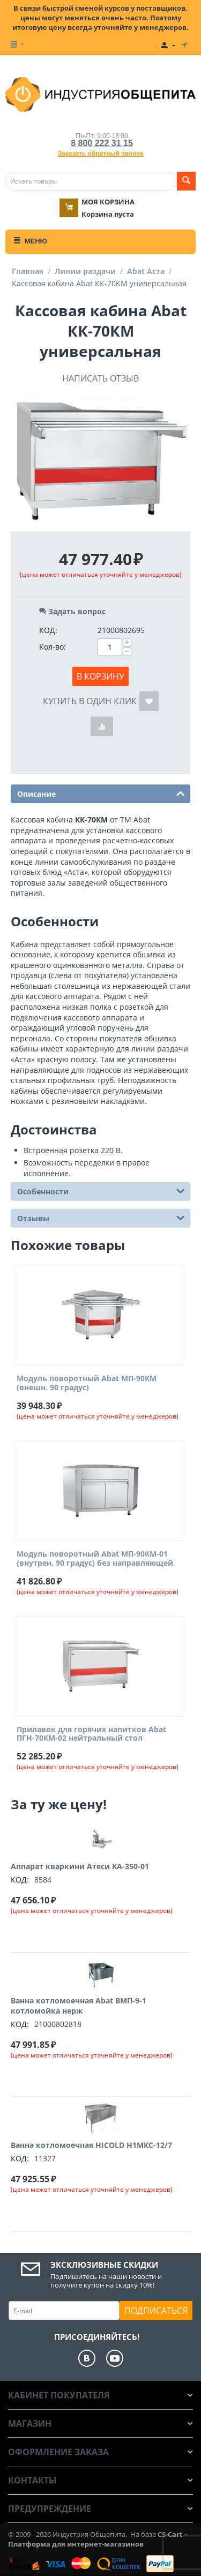  I want to click on Прилавок для горячих напитков Abat ПГН-70КМ-02 нейтральный стол, so click(91, 1734).